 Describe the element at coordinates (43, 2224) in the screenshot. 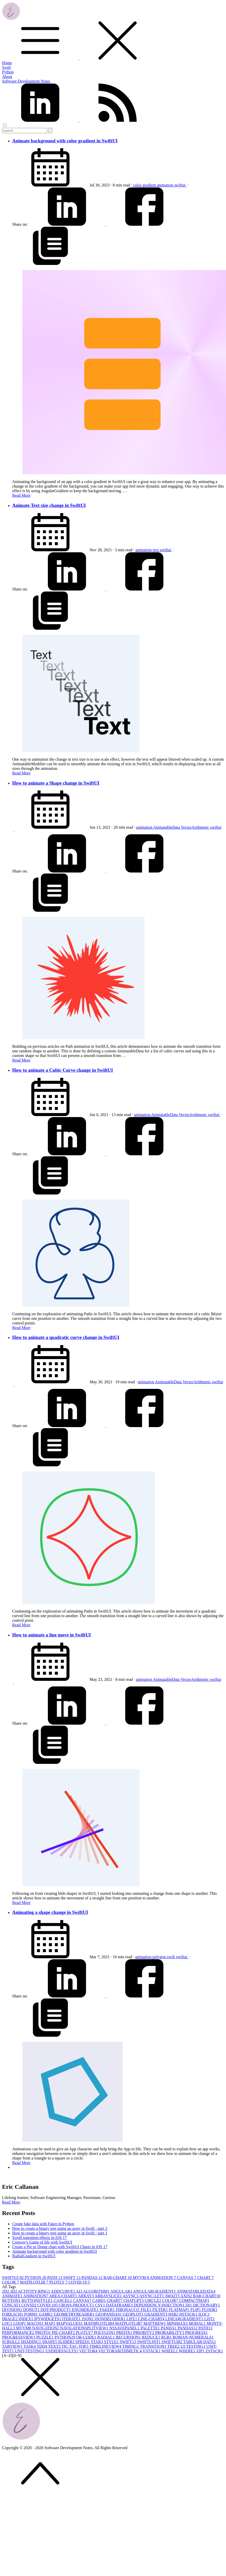

I see `Create fake data with Faker in Python` at that location.